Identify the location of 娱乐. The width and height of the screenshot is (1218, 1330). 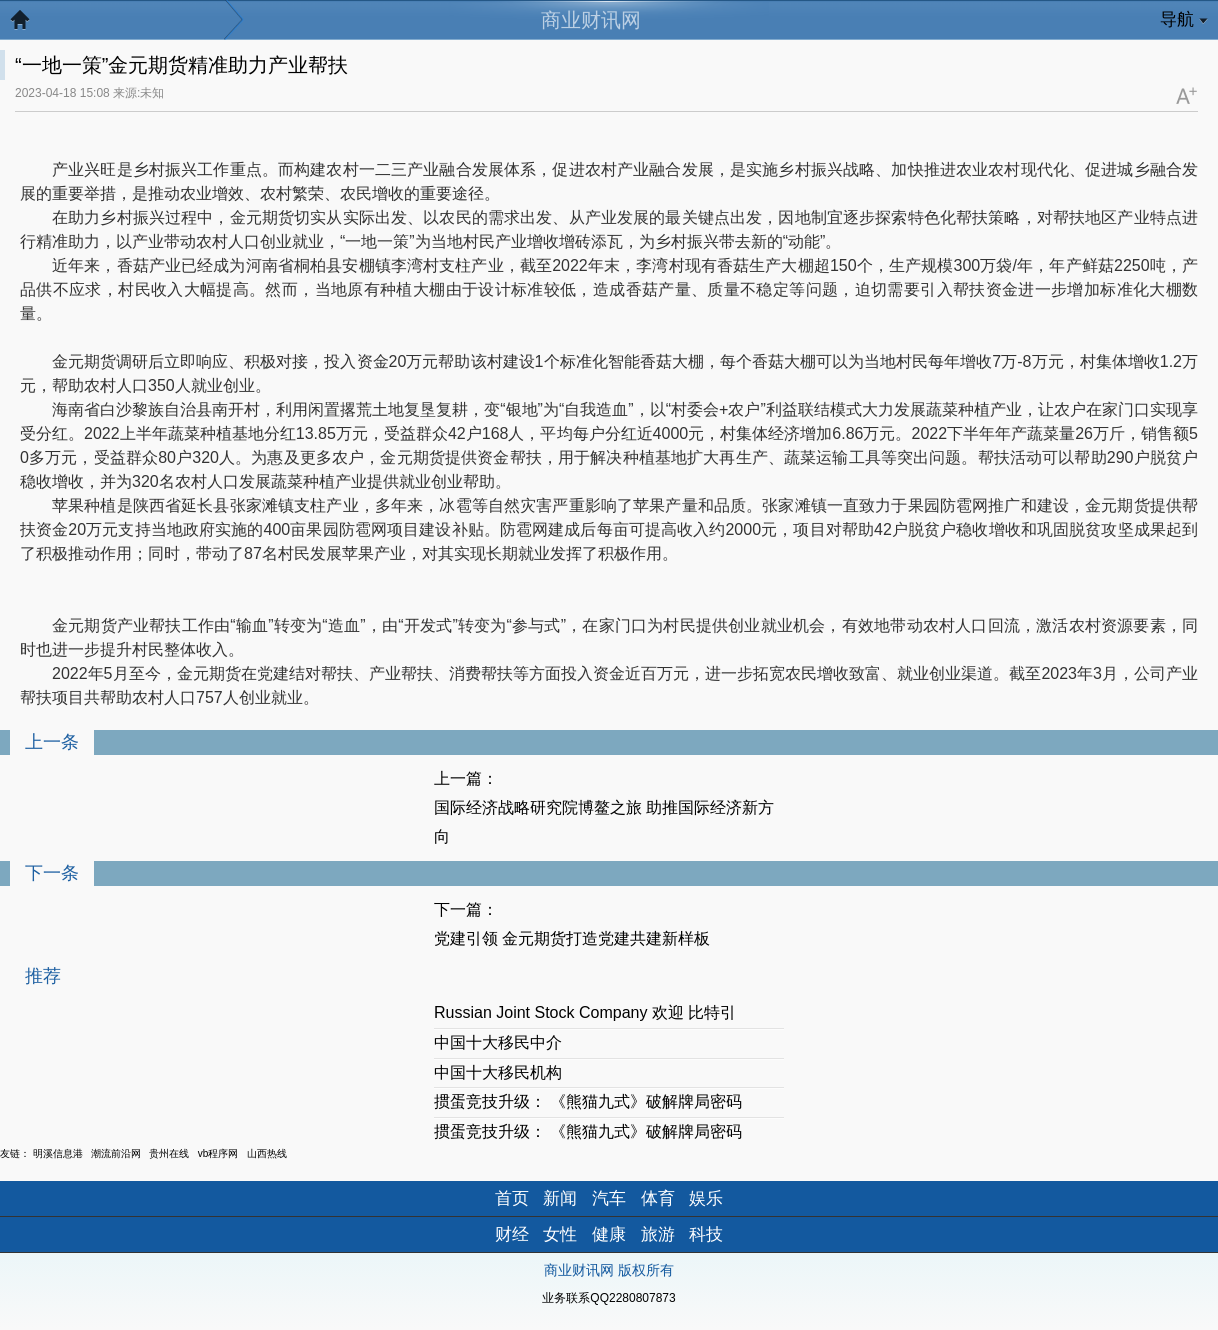
(706, 1198).